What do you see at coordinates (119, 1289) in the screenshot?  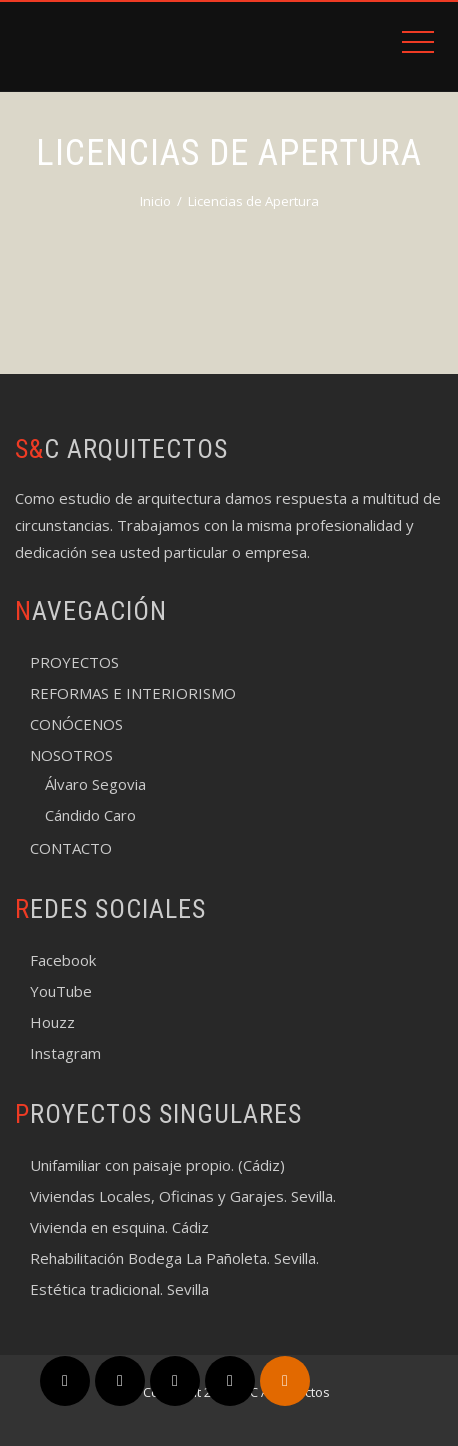 I see `Estética tradicional. Sevilla` at bounding box center [119, 1289].